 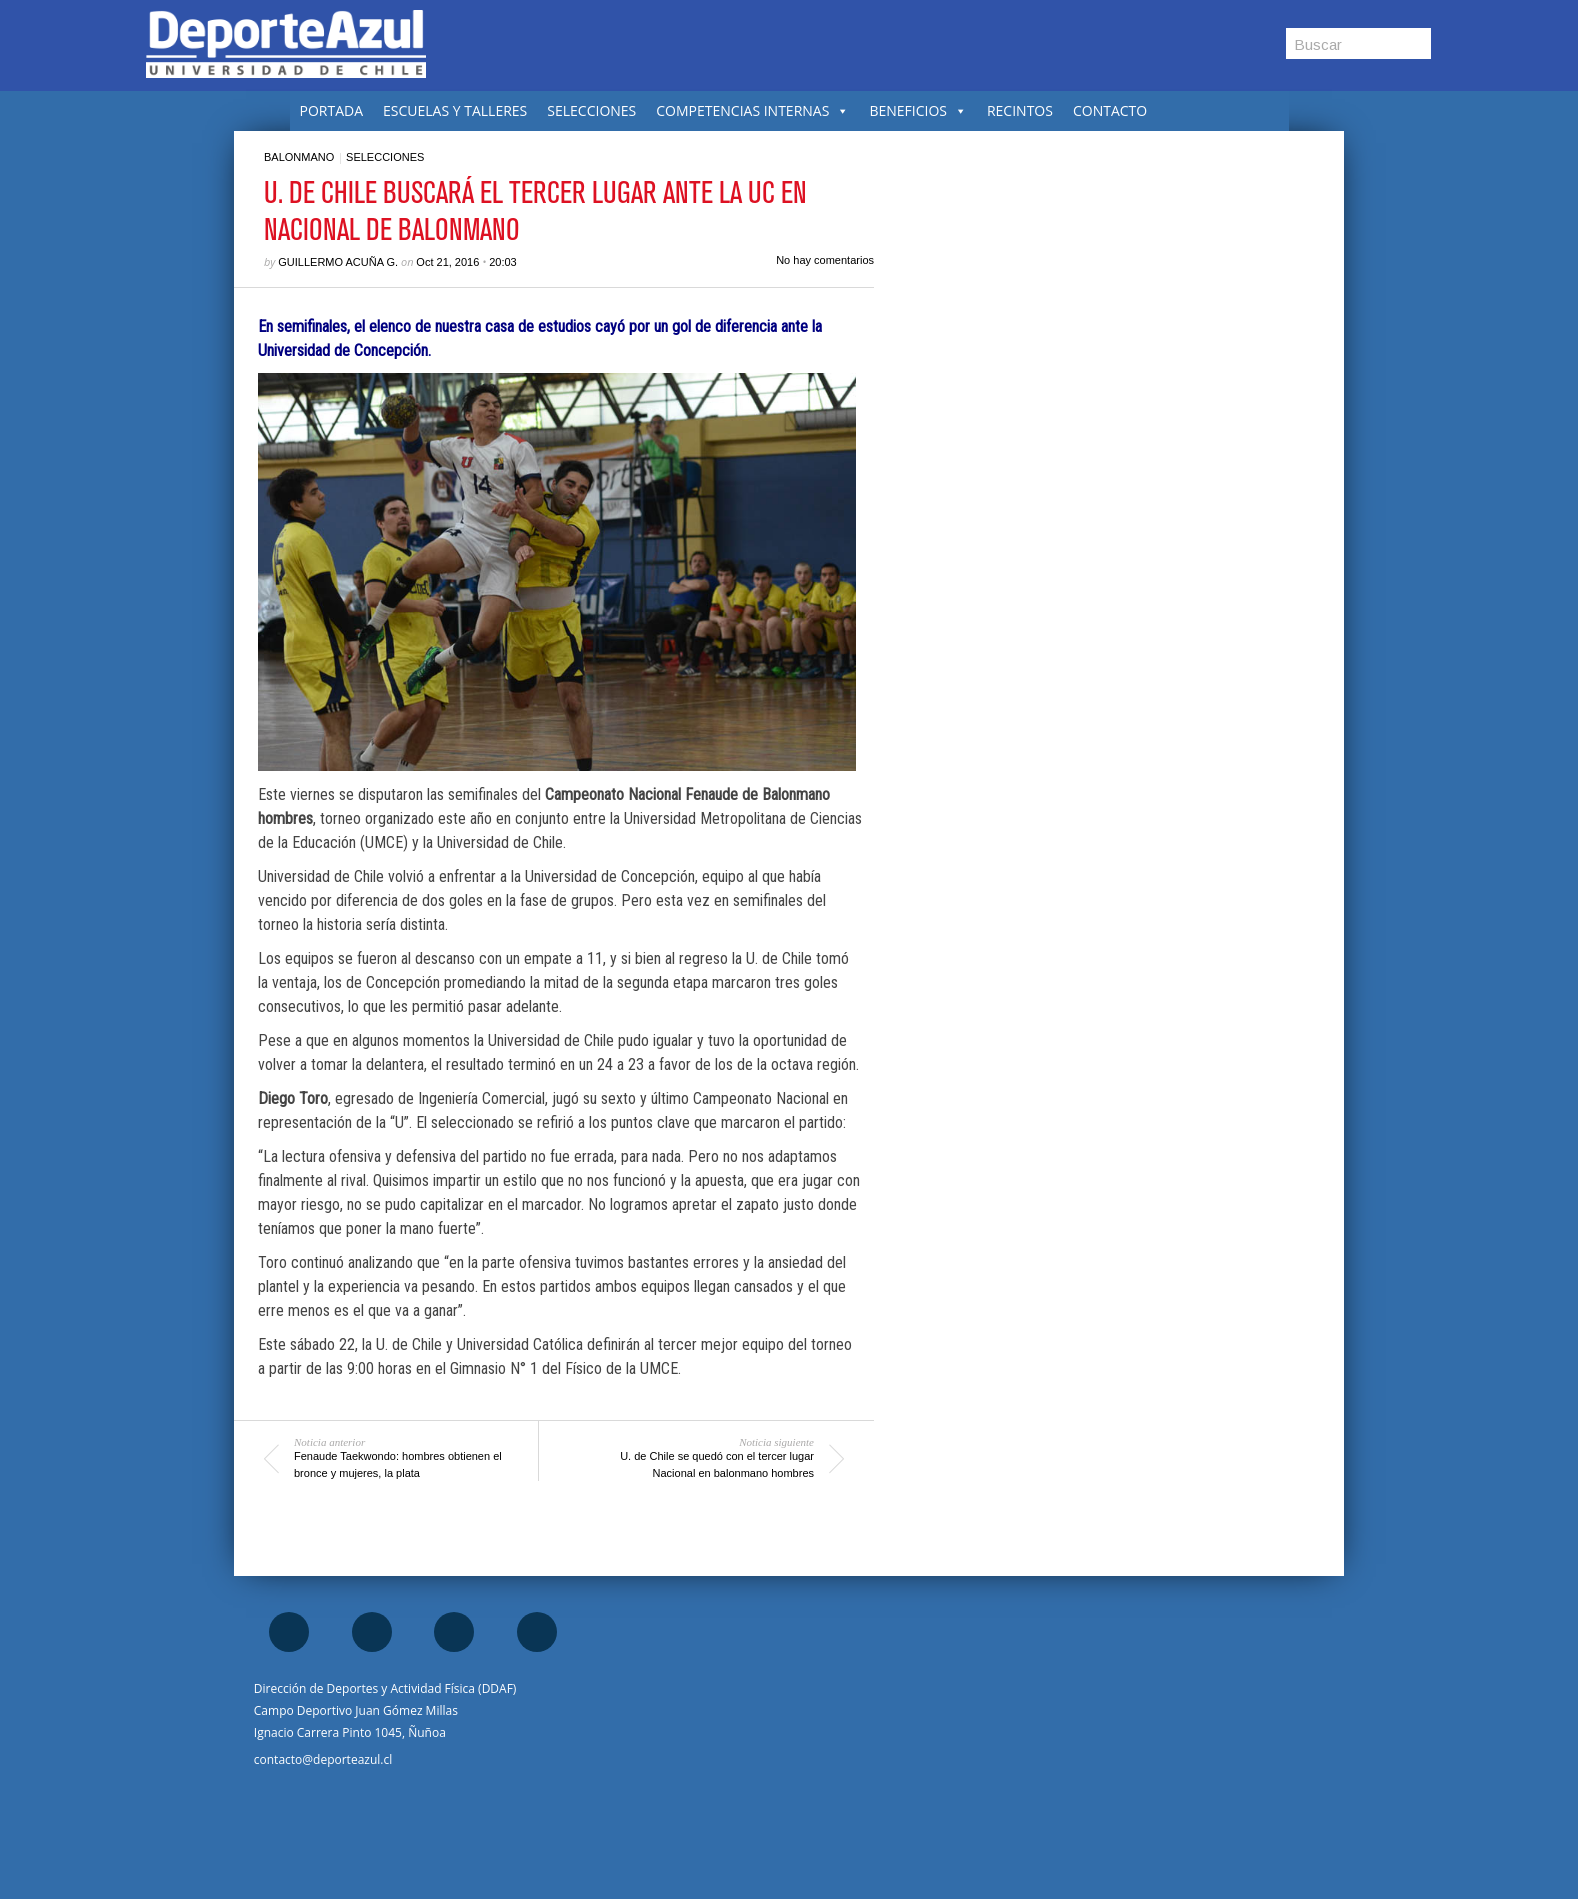 What do you see at coordinates (385, 157) in the screenshot?
I see `Selecciones` at bounding box center [385, 157].